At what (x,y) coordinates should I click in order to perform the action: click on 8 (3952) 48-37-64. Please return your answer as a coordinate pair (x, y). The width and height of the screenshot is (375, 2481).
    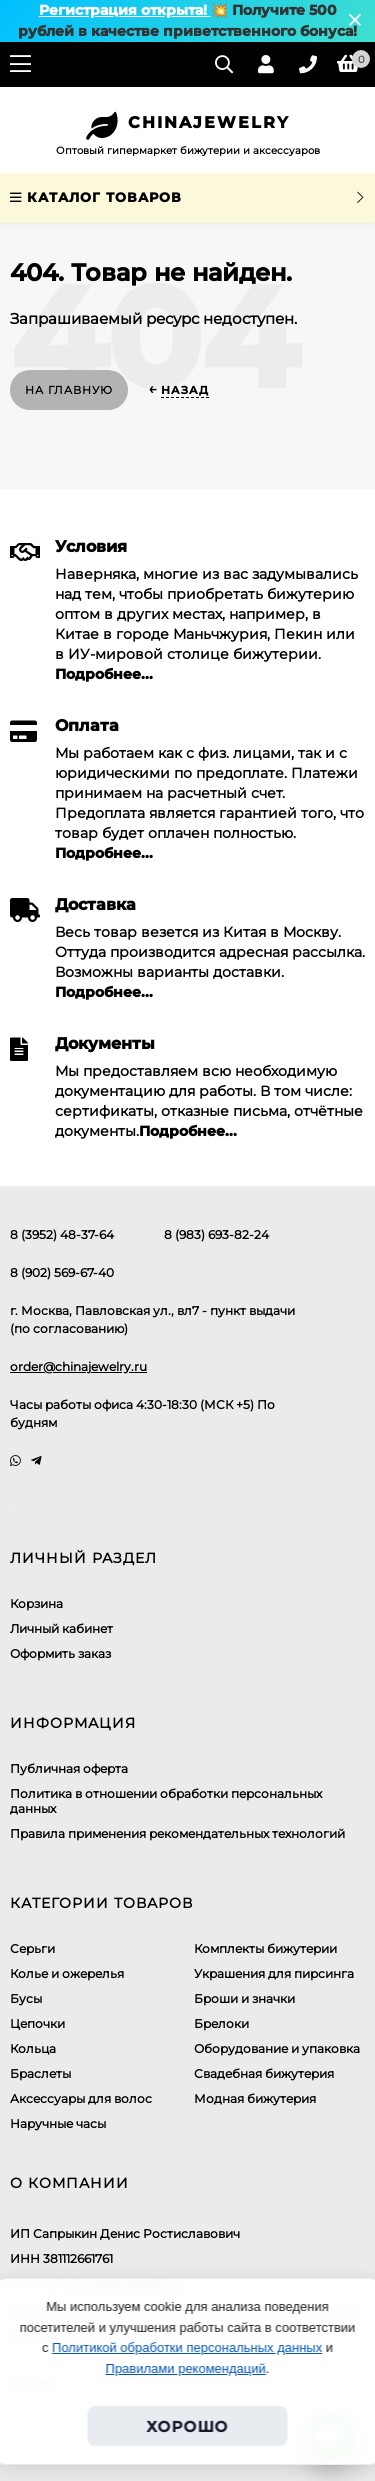
    Looking at the image, I should click on (62, 1234).